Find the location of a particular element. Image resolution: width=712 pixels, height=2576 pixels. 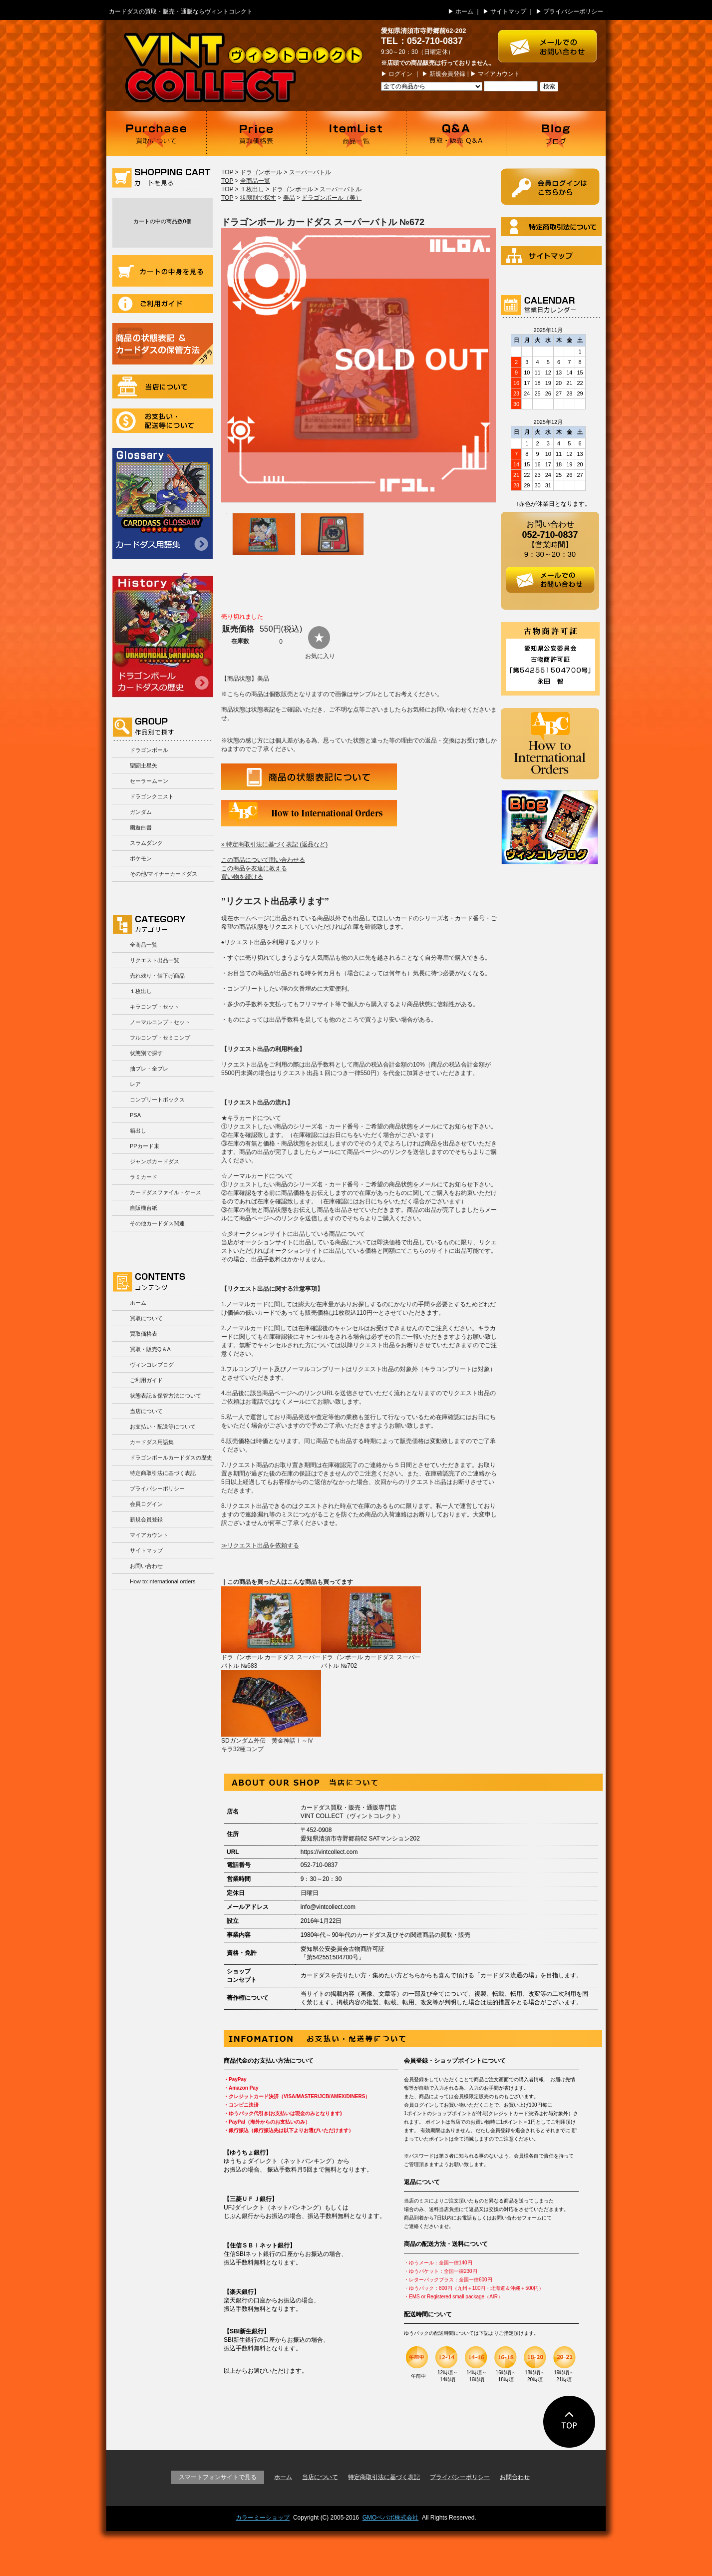

キラコンプ・セット is located at coordinates (154, 1007).